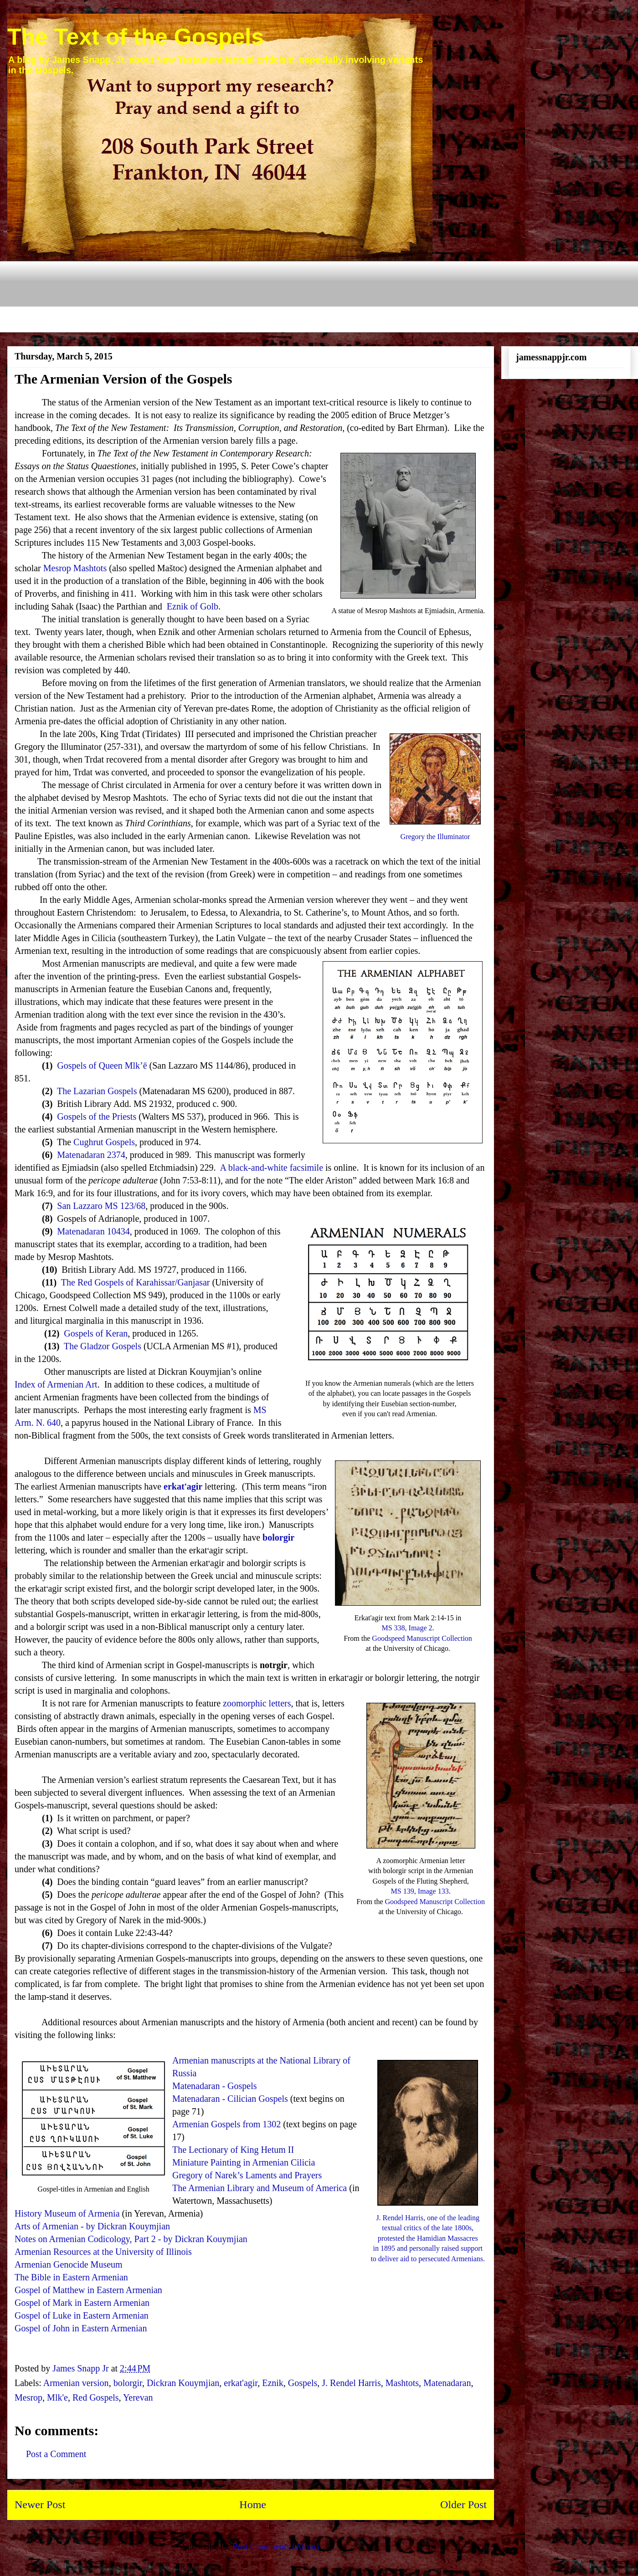 This screenshot has width=638, height=2576. I want to click on The Red Gospels of Karahissar/Ganjasar, so click(135, 1282).